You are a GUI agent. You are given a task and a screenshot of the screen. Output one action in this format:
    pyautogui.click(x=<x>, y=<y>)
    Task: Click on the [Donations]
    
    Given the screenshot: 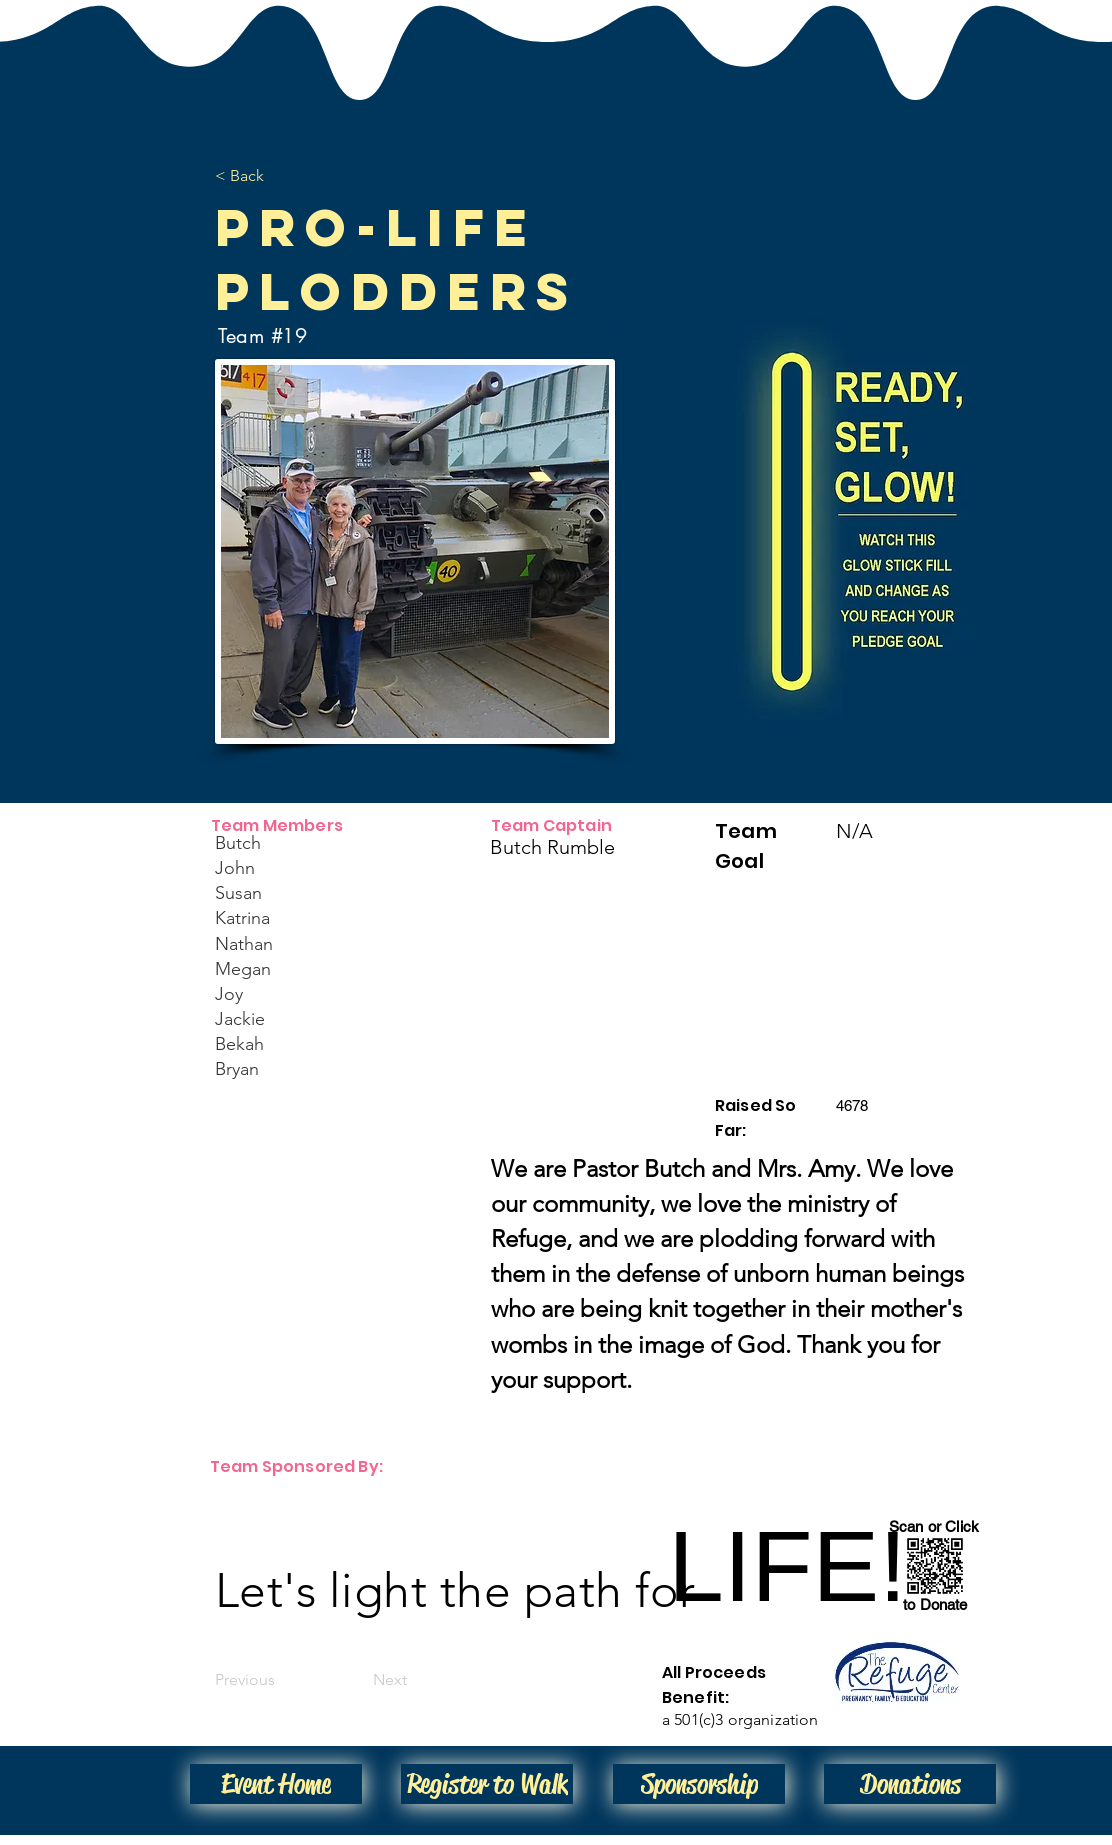 What is the action you would take?
    pyautogui.click(x=910, y=1784)
    